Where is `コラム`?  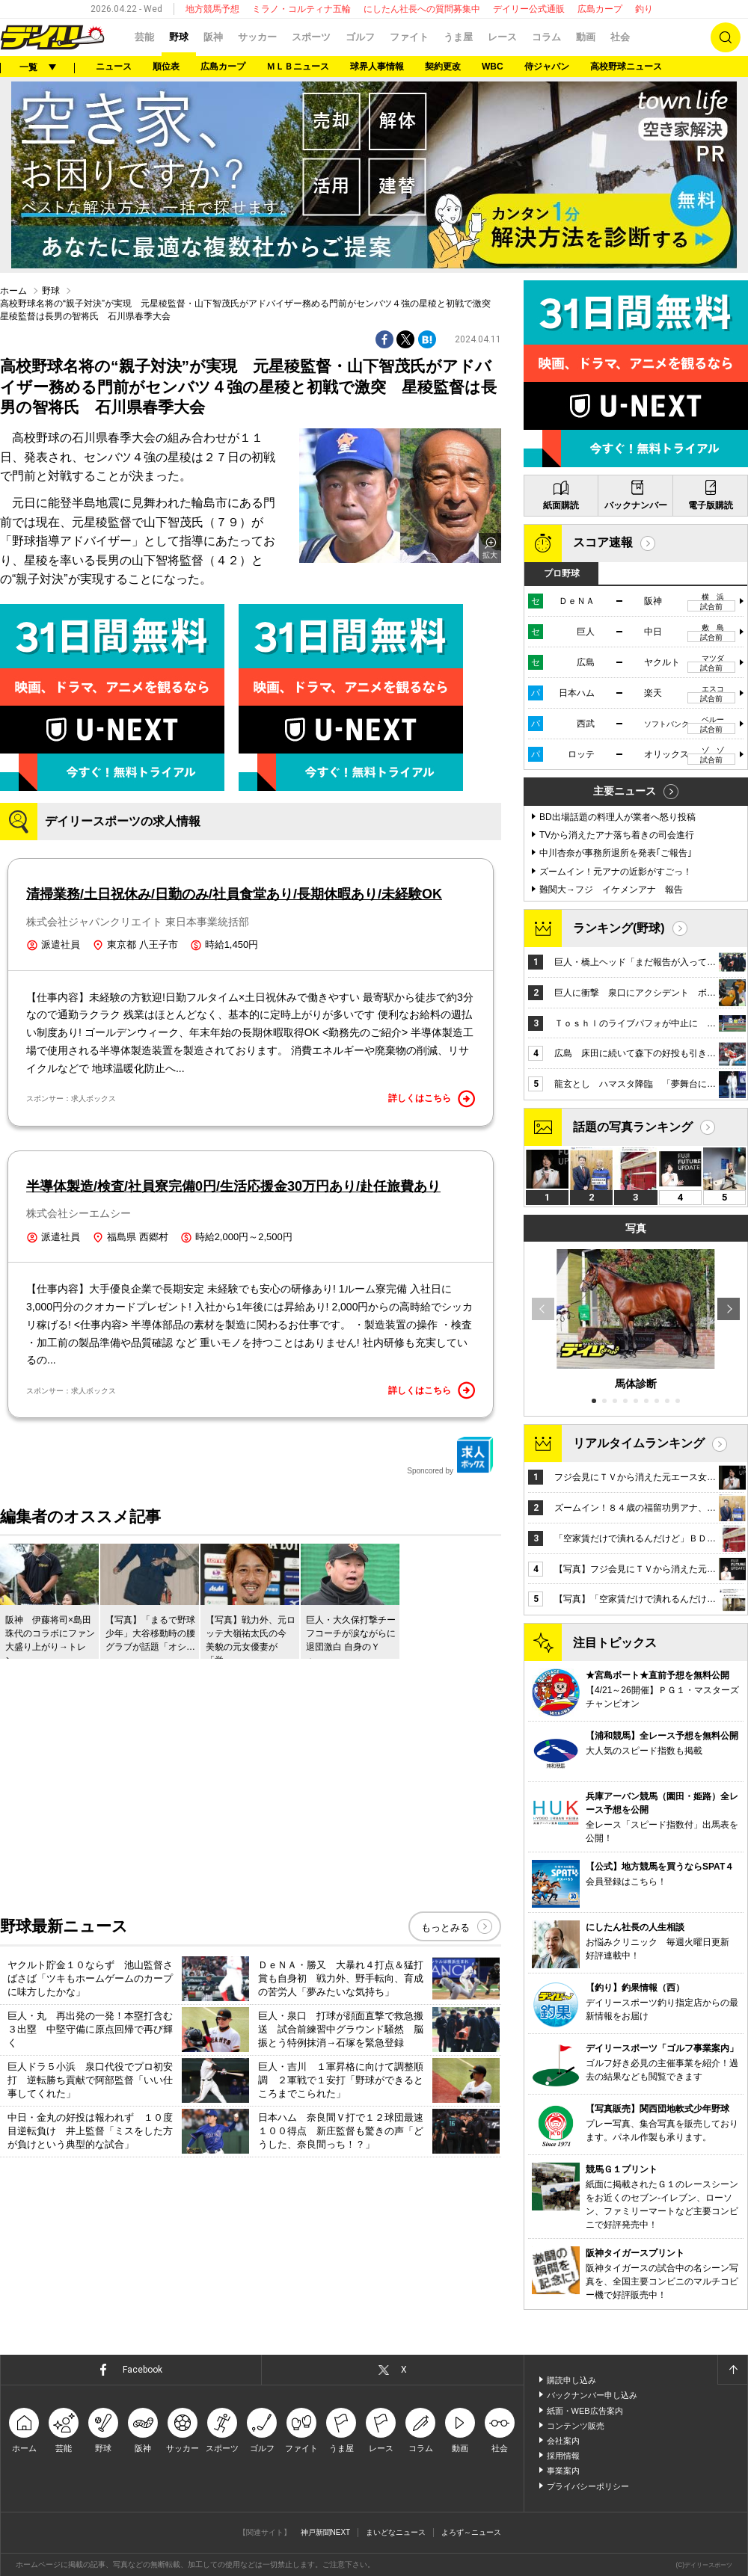 コラム is located at coordinates (546, 37).